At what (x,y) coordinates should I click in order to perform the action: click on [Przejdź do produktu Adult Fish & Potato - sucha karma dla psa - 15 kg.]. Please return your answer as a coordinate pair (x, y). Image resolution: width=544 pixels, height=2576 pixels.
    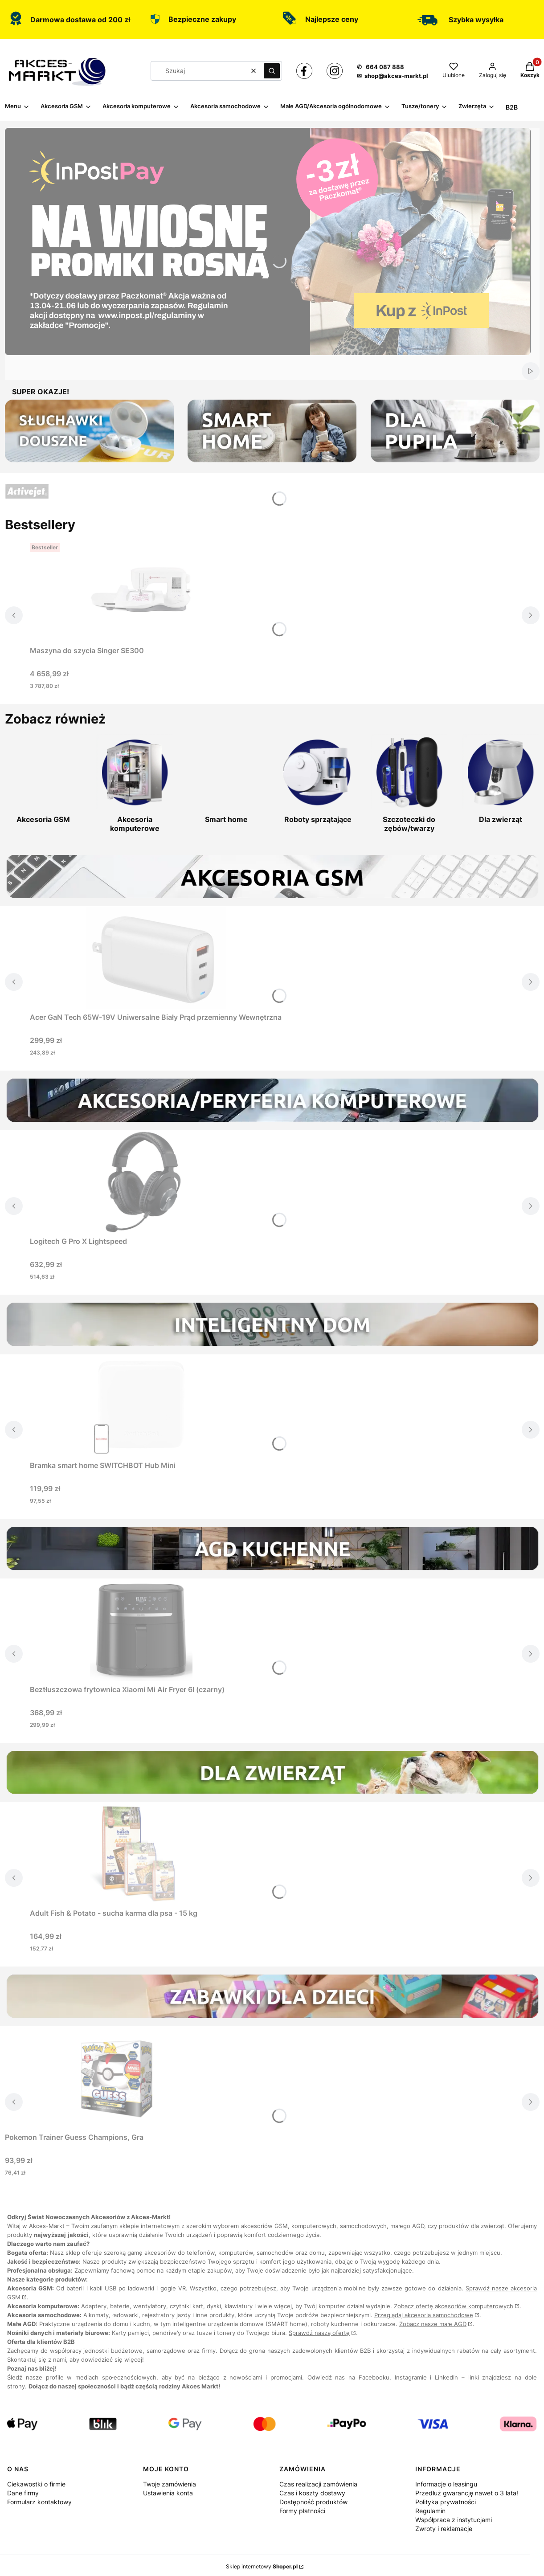
    Looking at the image, I should click on (141, 1853).